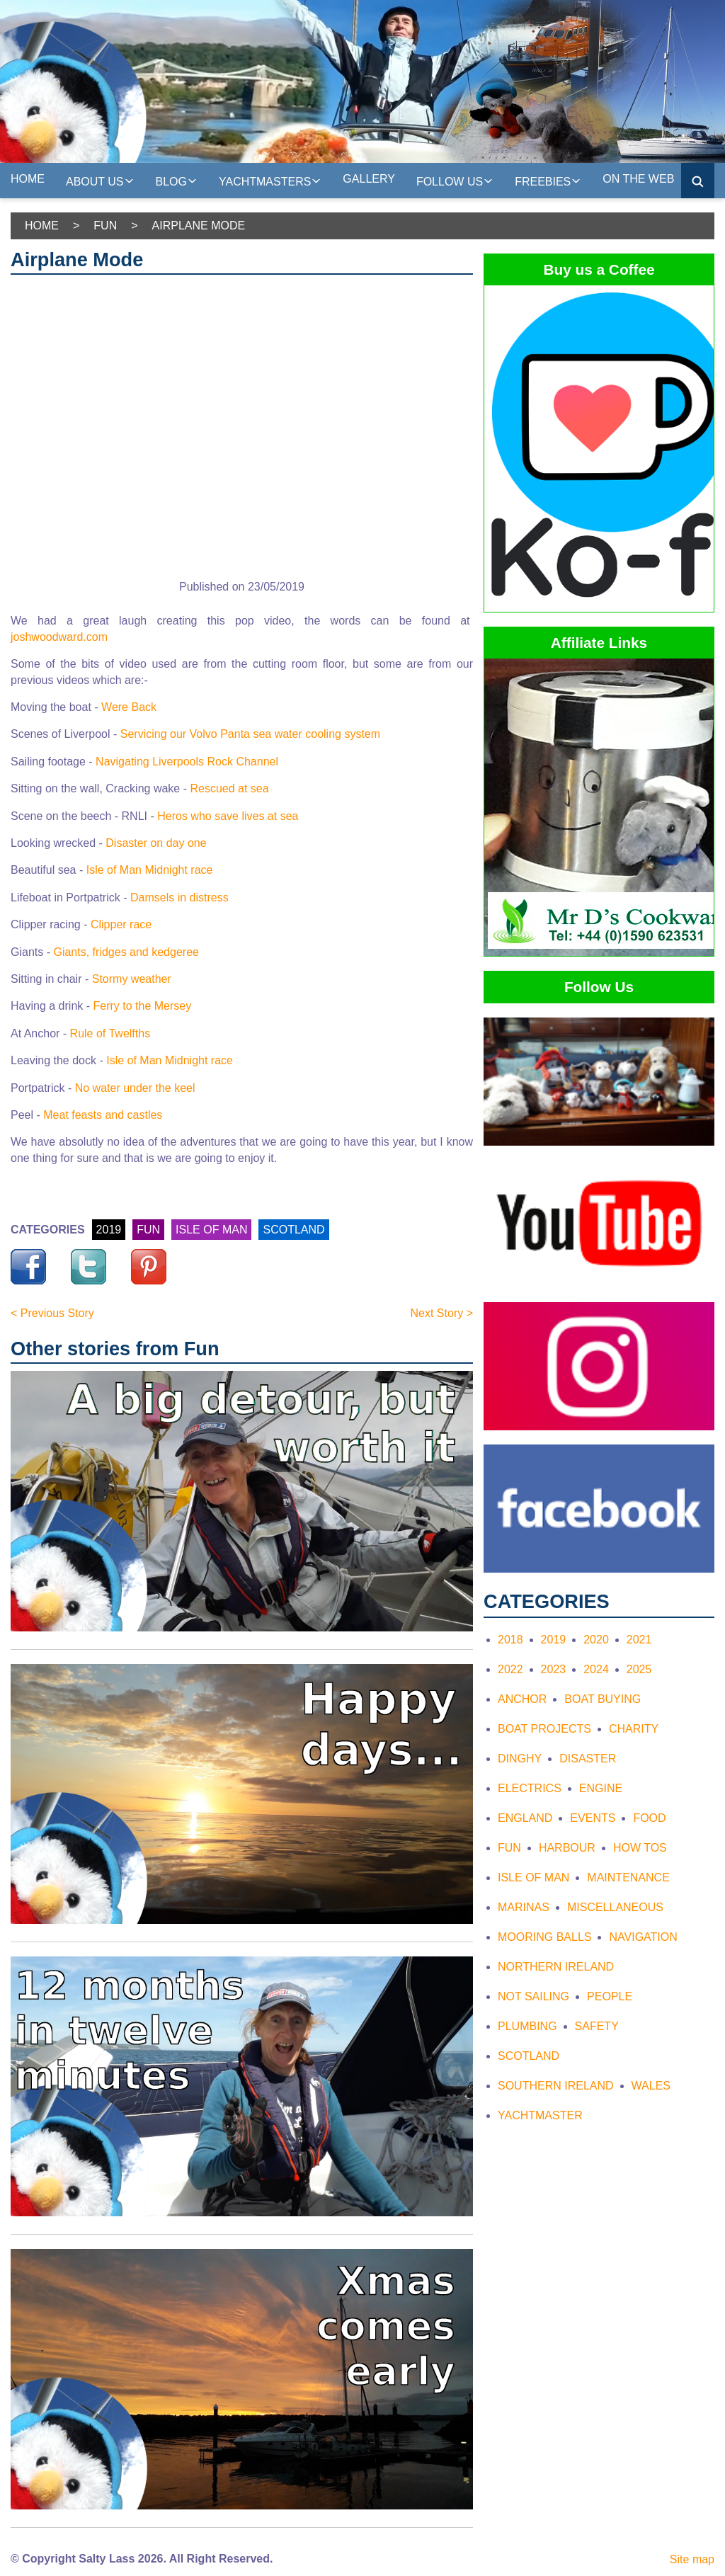 The height and width of the screenshot is (2576, 725). Describe the element at coordinates (454, 180) in the screenshot. I see `Follow Us` at that location.